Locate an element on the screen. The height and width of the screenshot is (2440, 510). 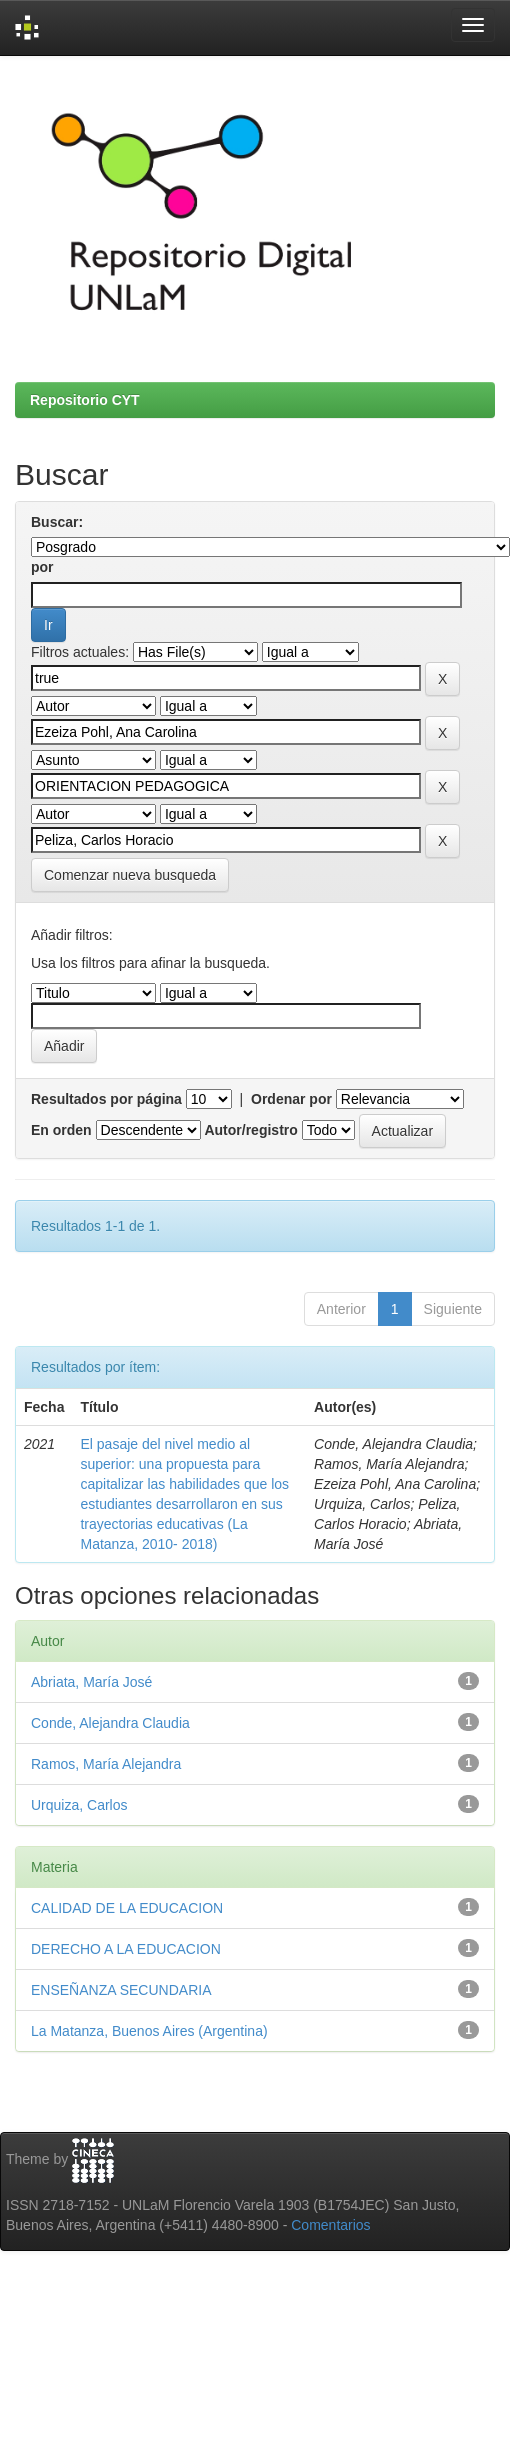
CALIDAD DE LA EDUCACION is located at coordinates (127, 1908).